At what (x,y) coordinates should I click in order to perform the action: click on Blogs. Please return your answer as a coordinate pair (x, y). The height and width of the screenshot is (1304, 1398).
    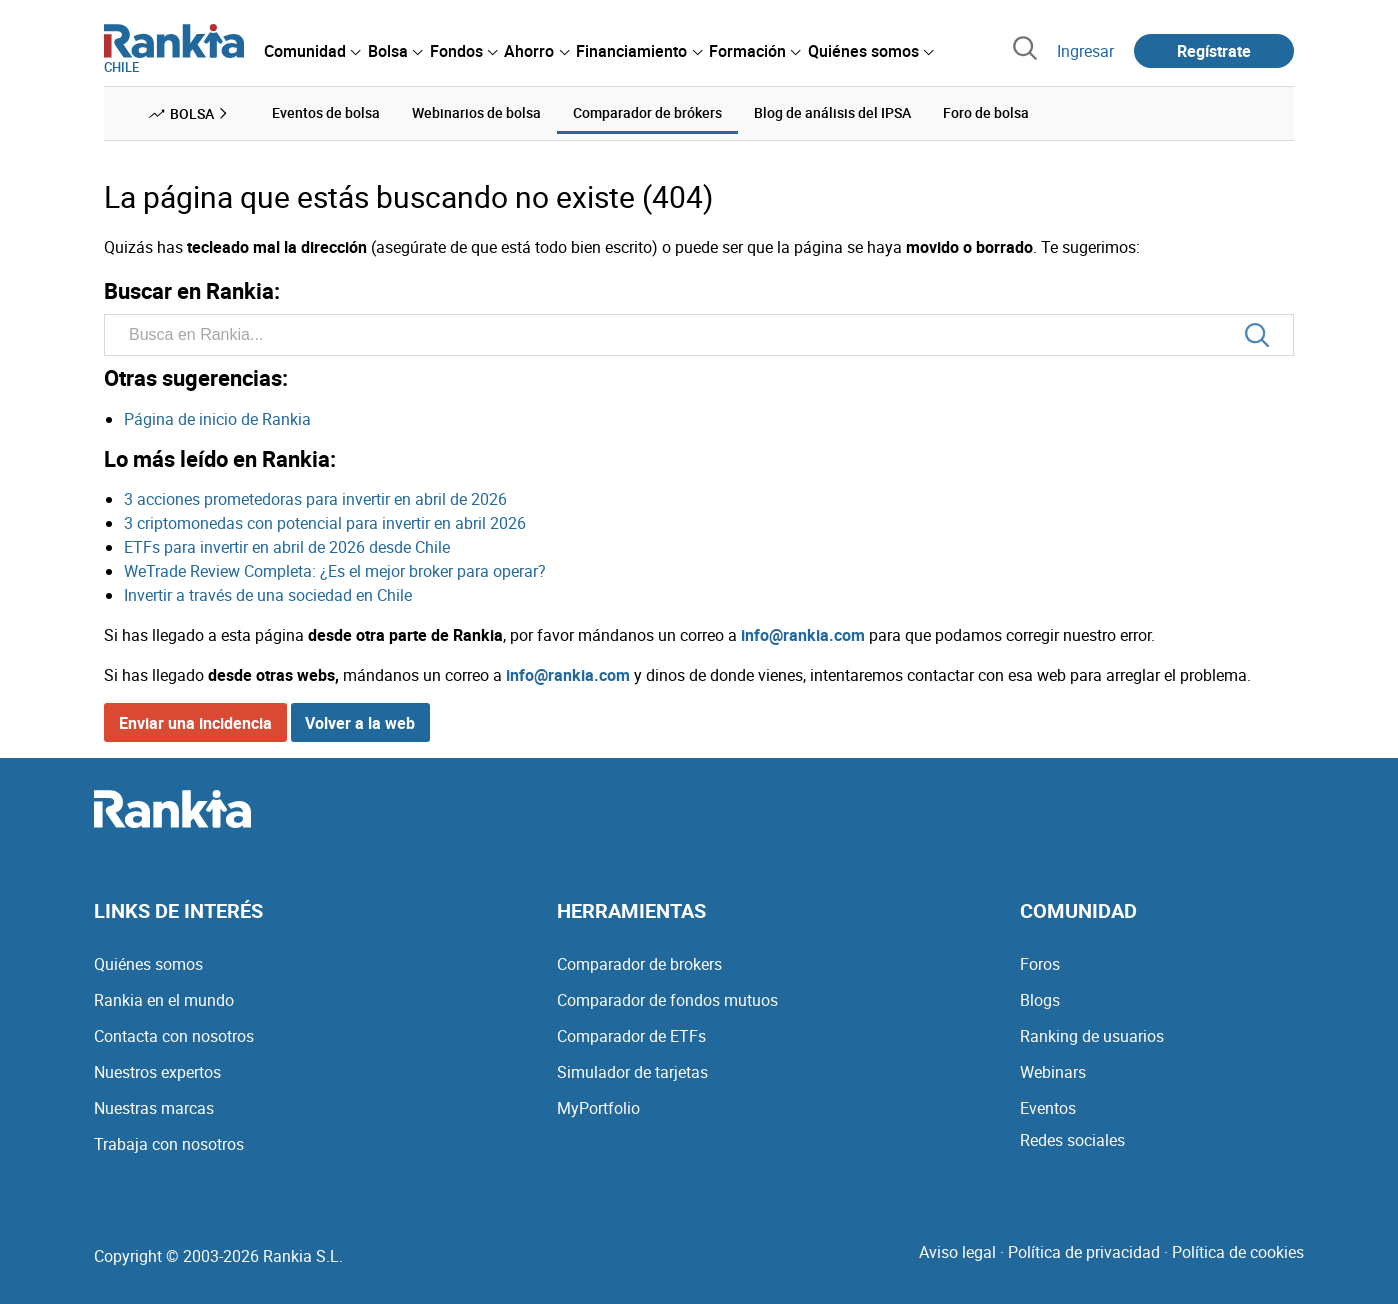
    Looking at the image, I should click on (1040, 1000).